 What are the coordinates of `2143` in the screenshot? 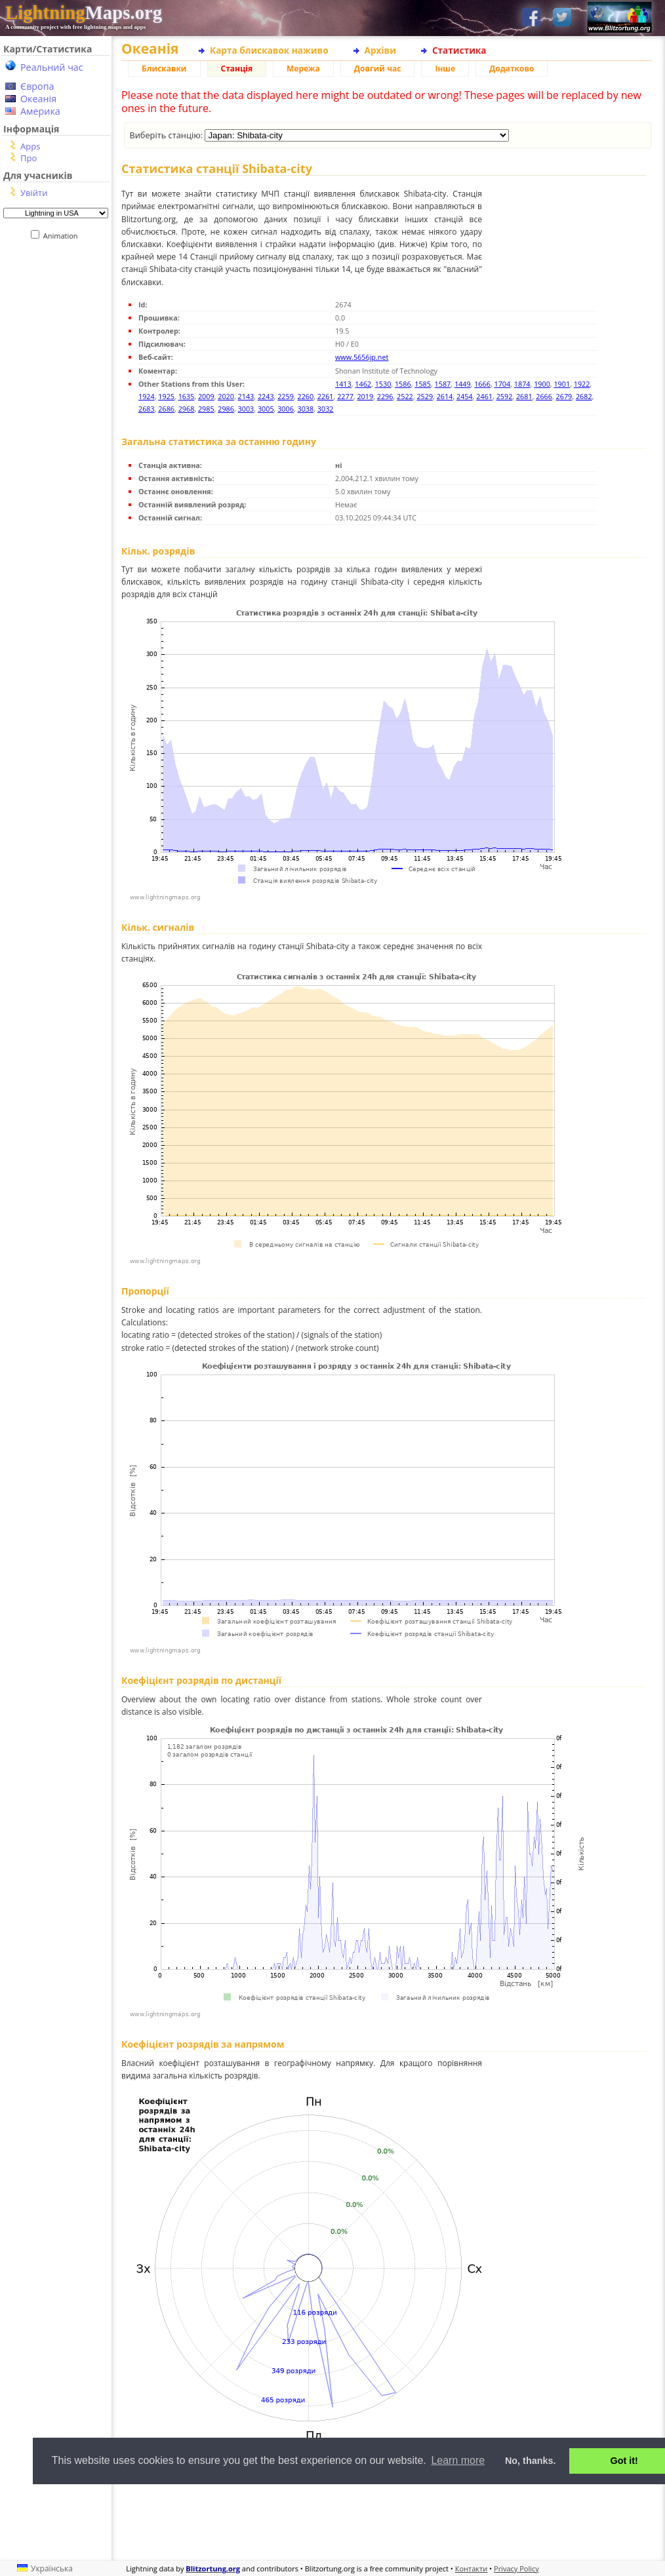 It's located at (246, 396).